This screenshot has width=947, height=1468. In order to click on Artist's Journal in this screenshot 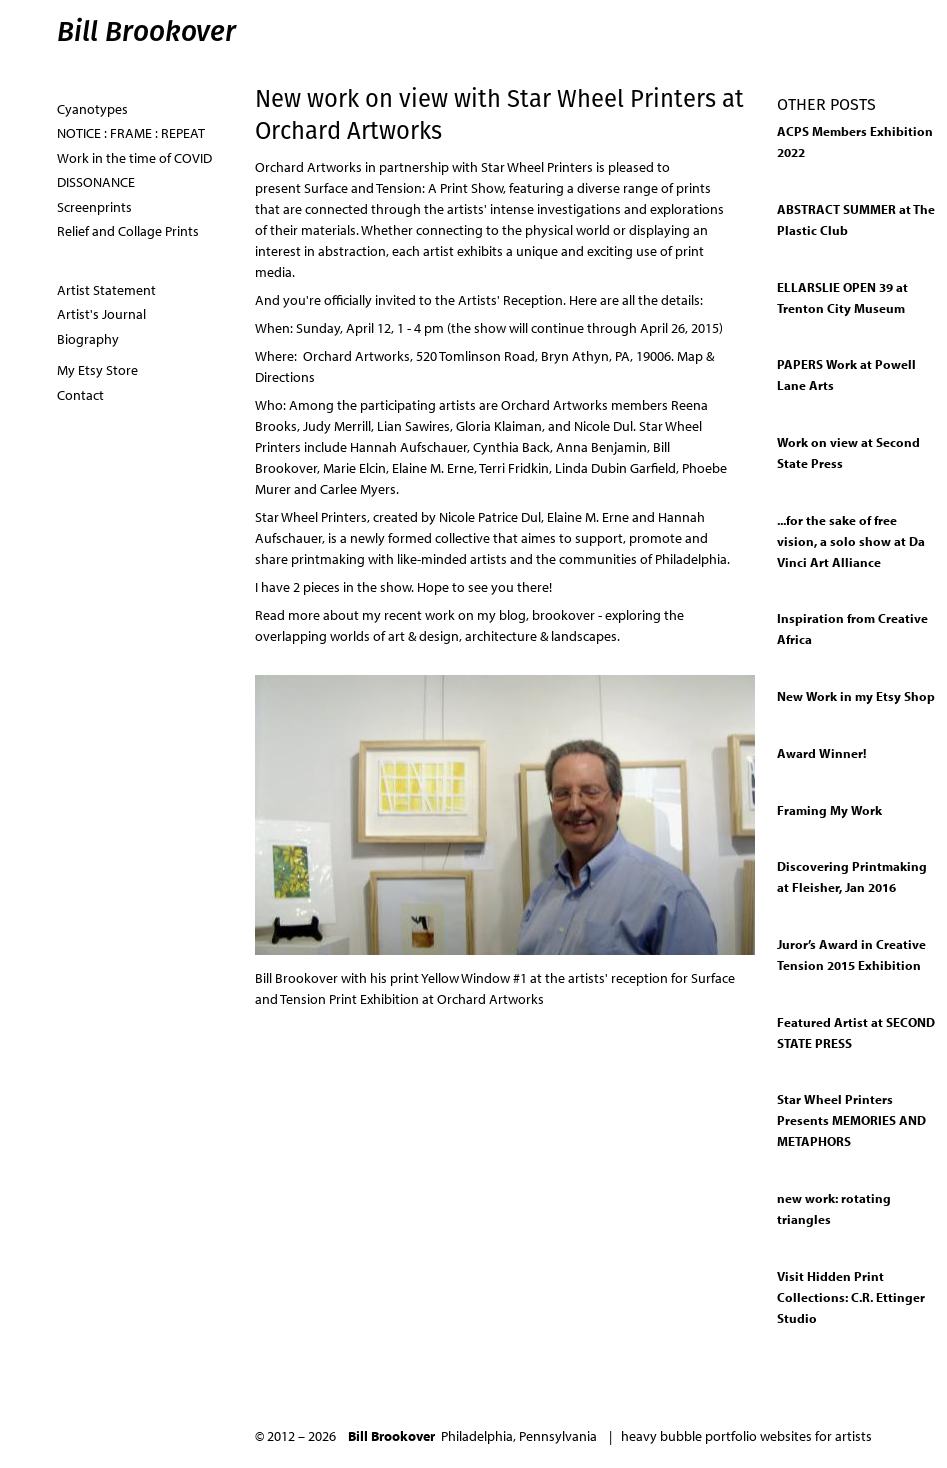, I will do `click(101, 314)`.